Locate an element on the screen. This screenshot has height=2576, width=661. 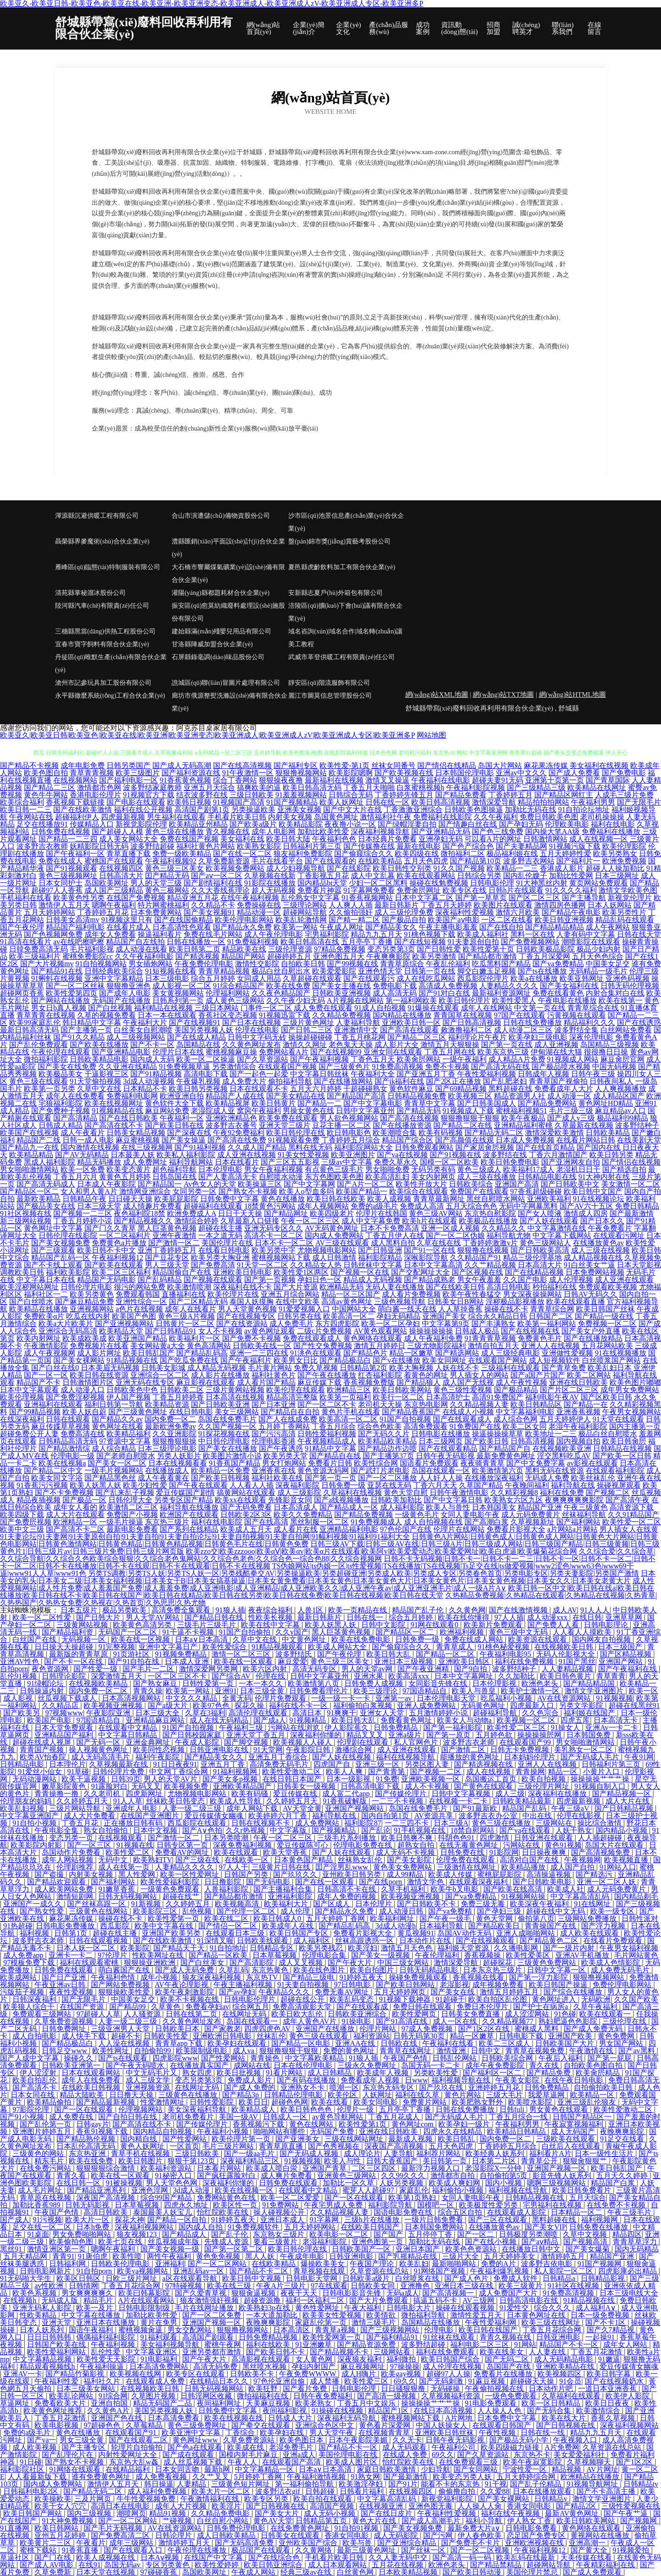
免费看片神嚣 is located at coordinates (319, 890).